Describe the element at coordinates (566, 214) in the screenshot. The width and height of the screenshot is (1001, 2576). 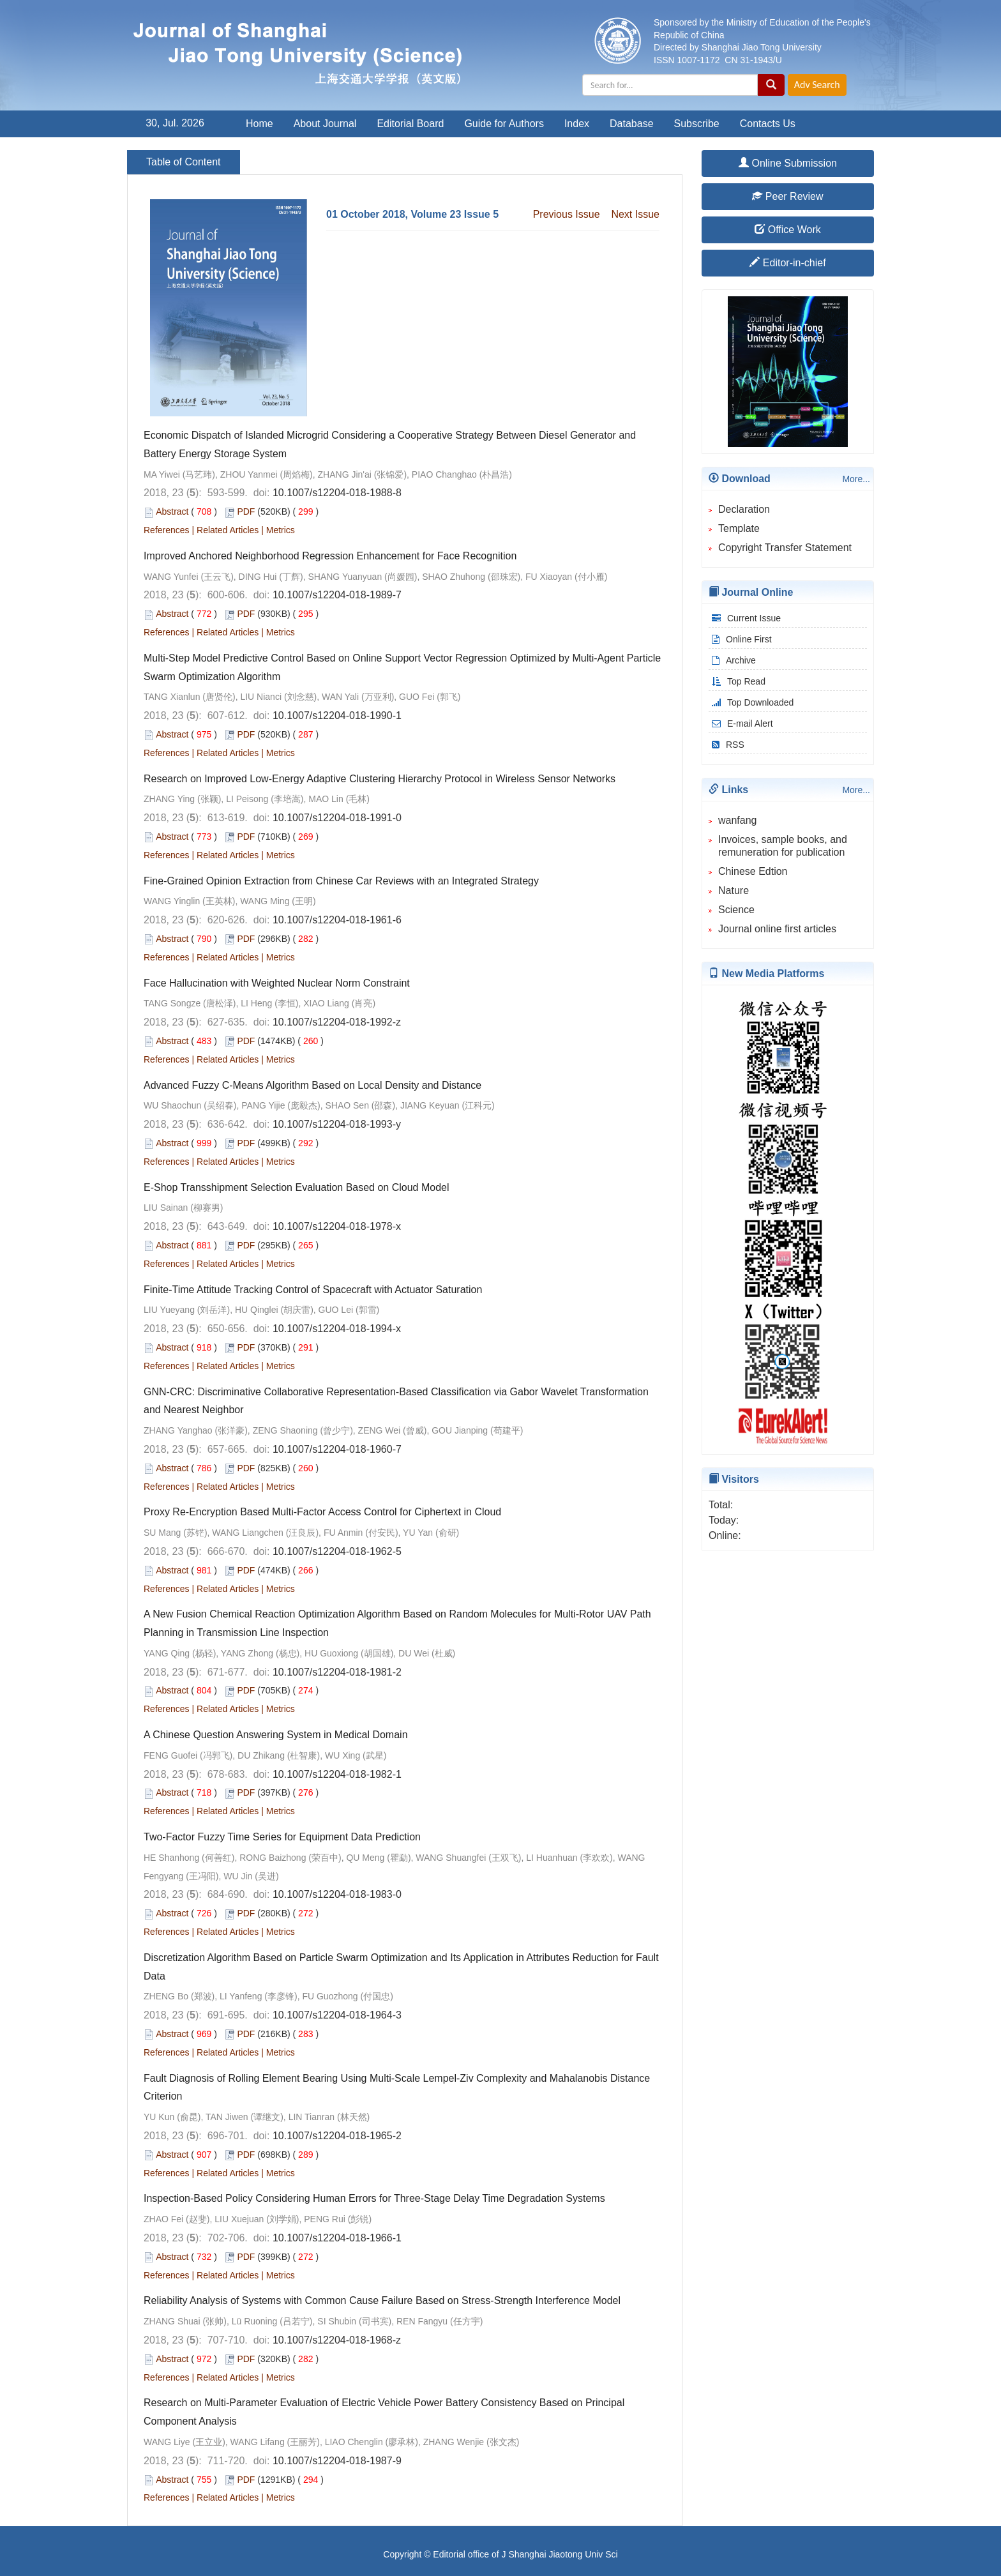
I see `Previous Issue` at that location.